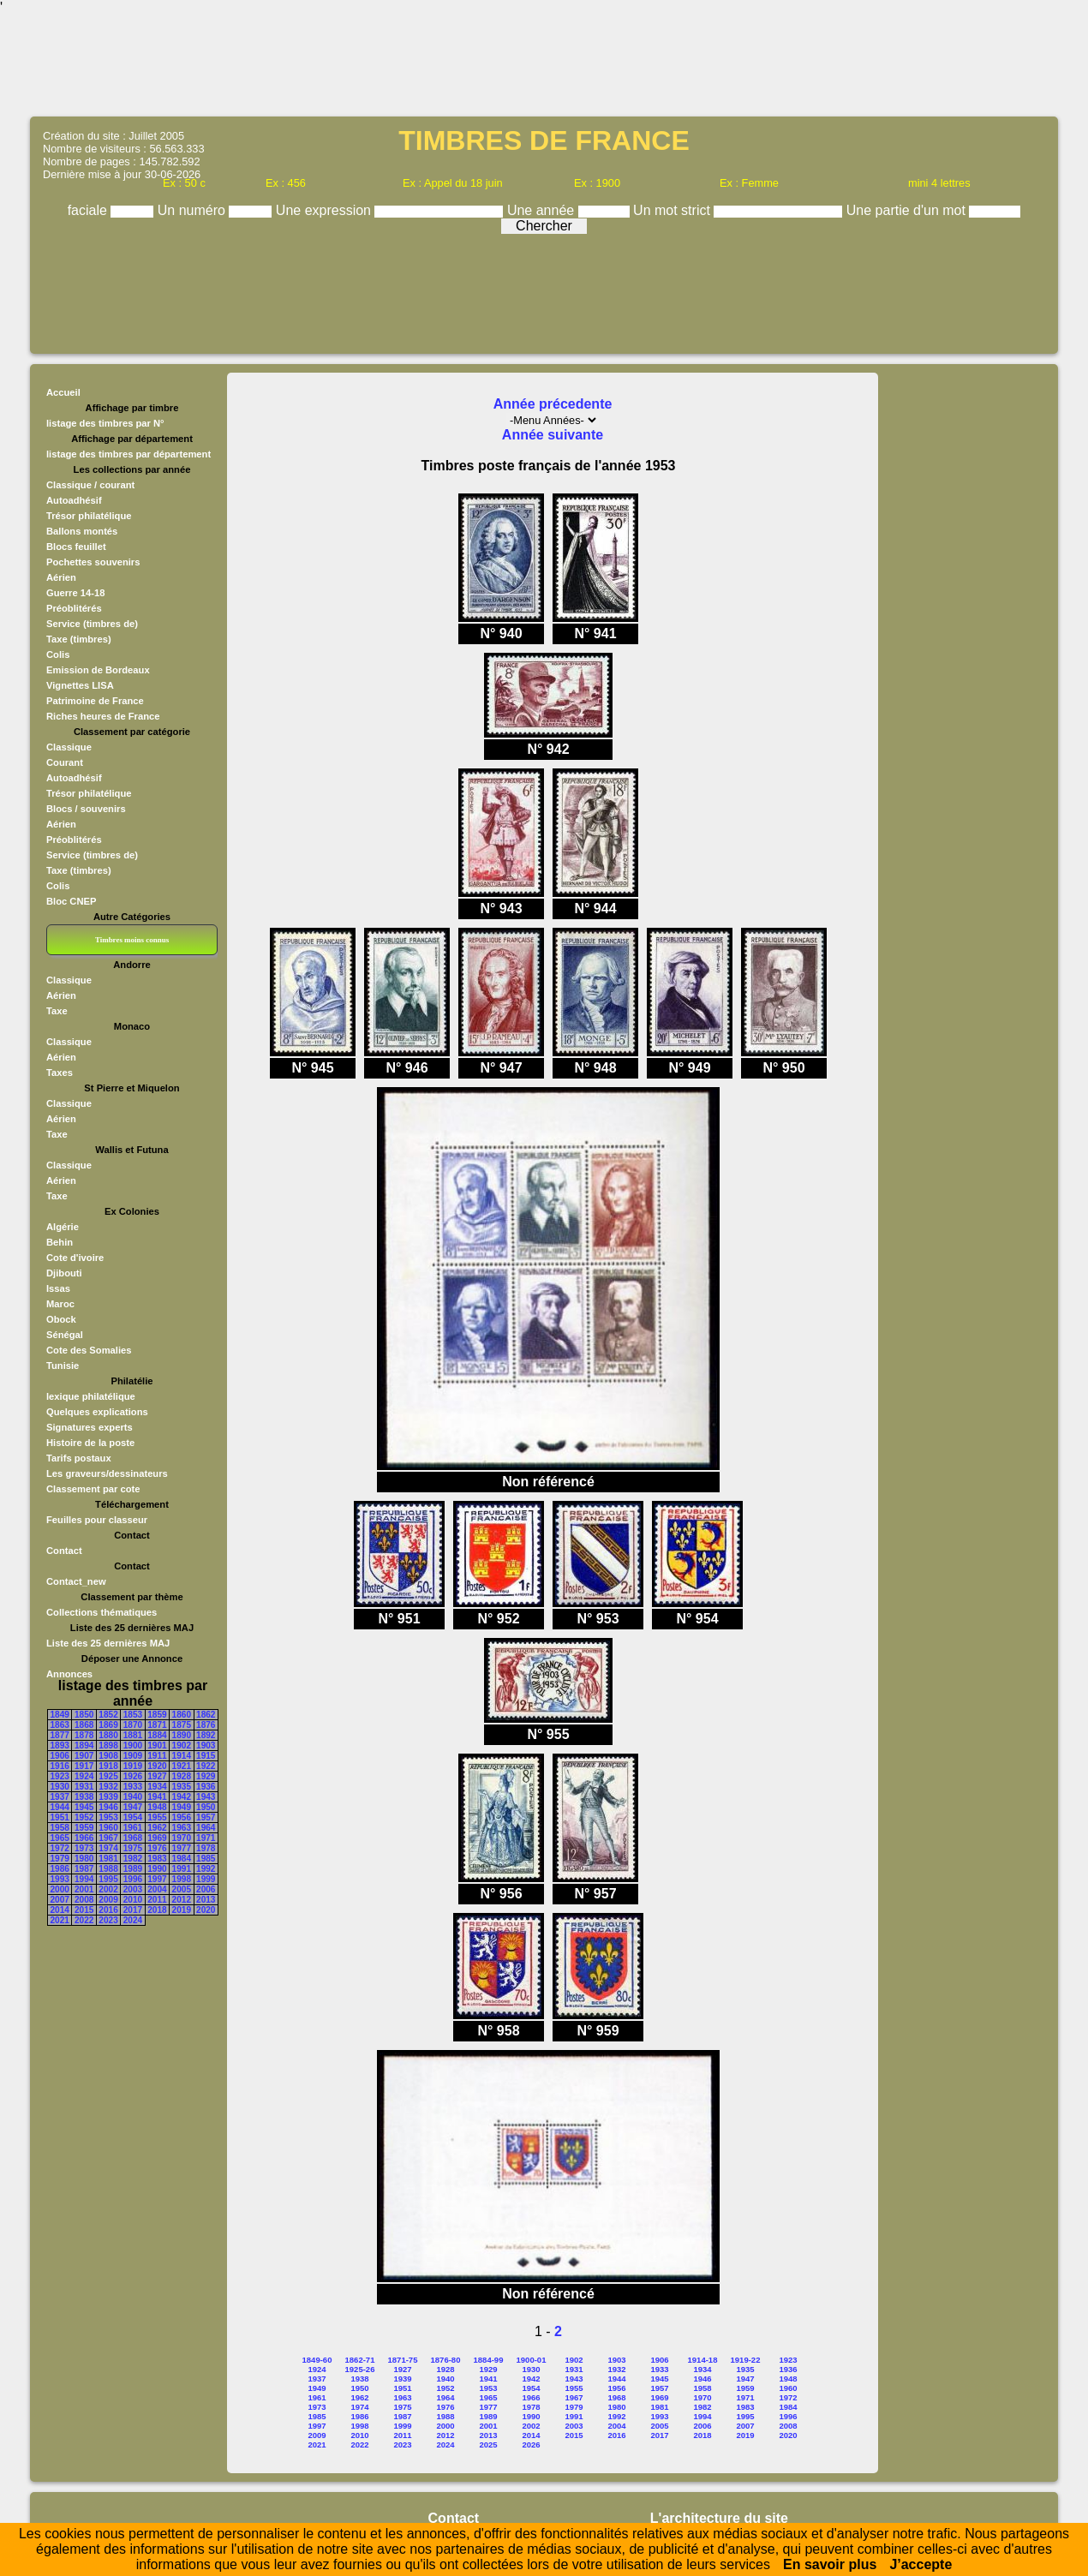 The height and width of the screenshot is (2576, 1088). What do you see at coordinates (181, 1797) in the screenshot?
I see `1942` at bounding box center [181, 1797].